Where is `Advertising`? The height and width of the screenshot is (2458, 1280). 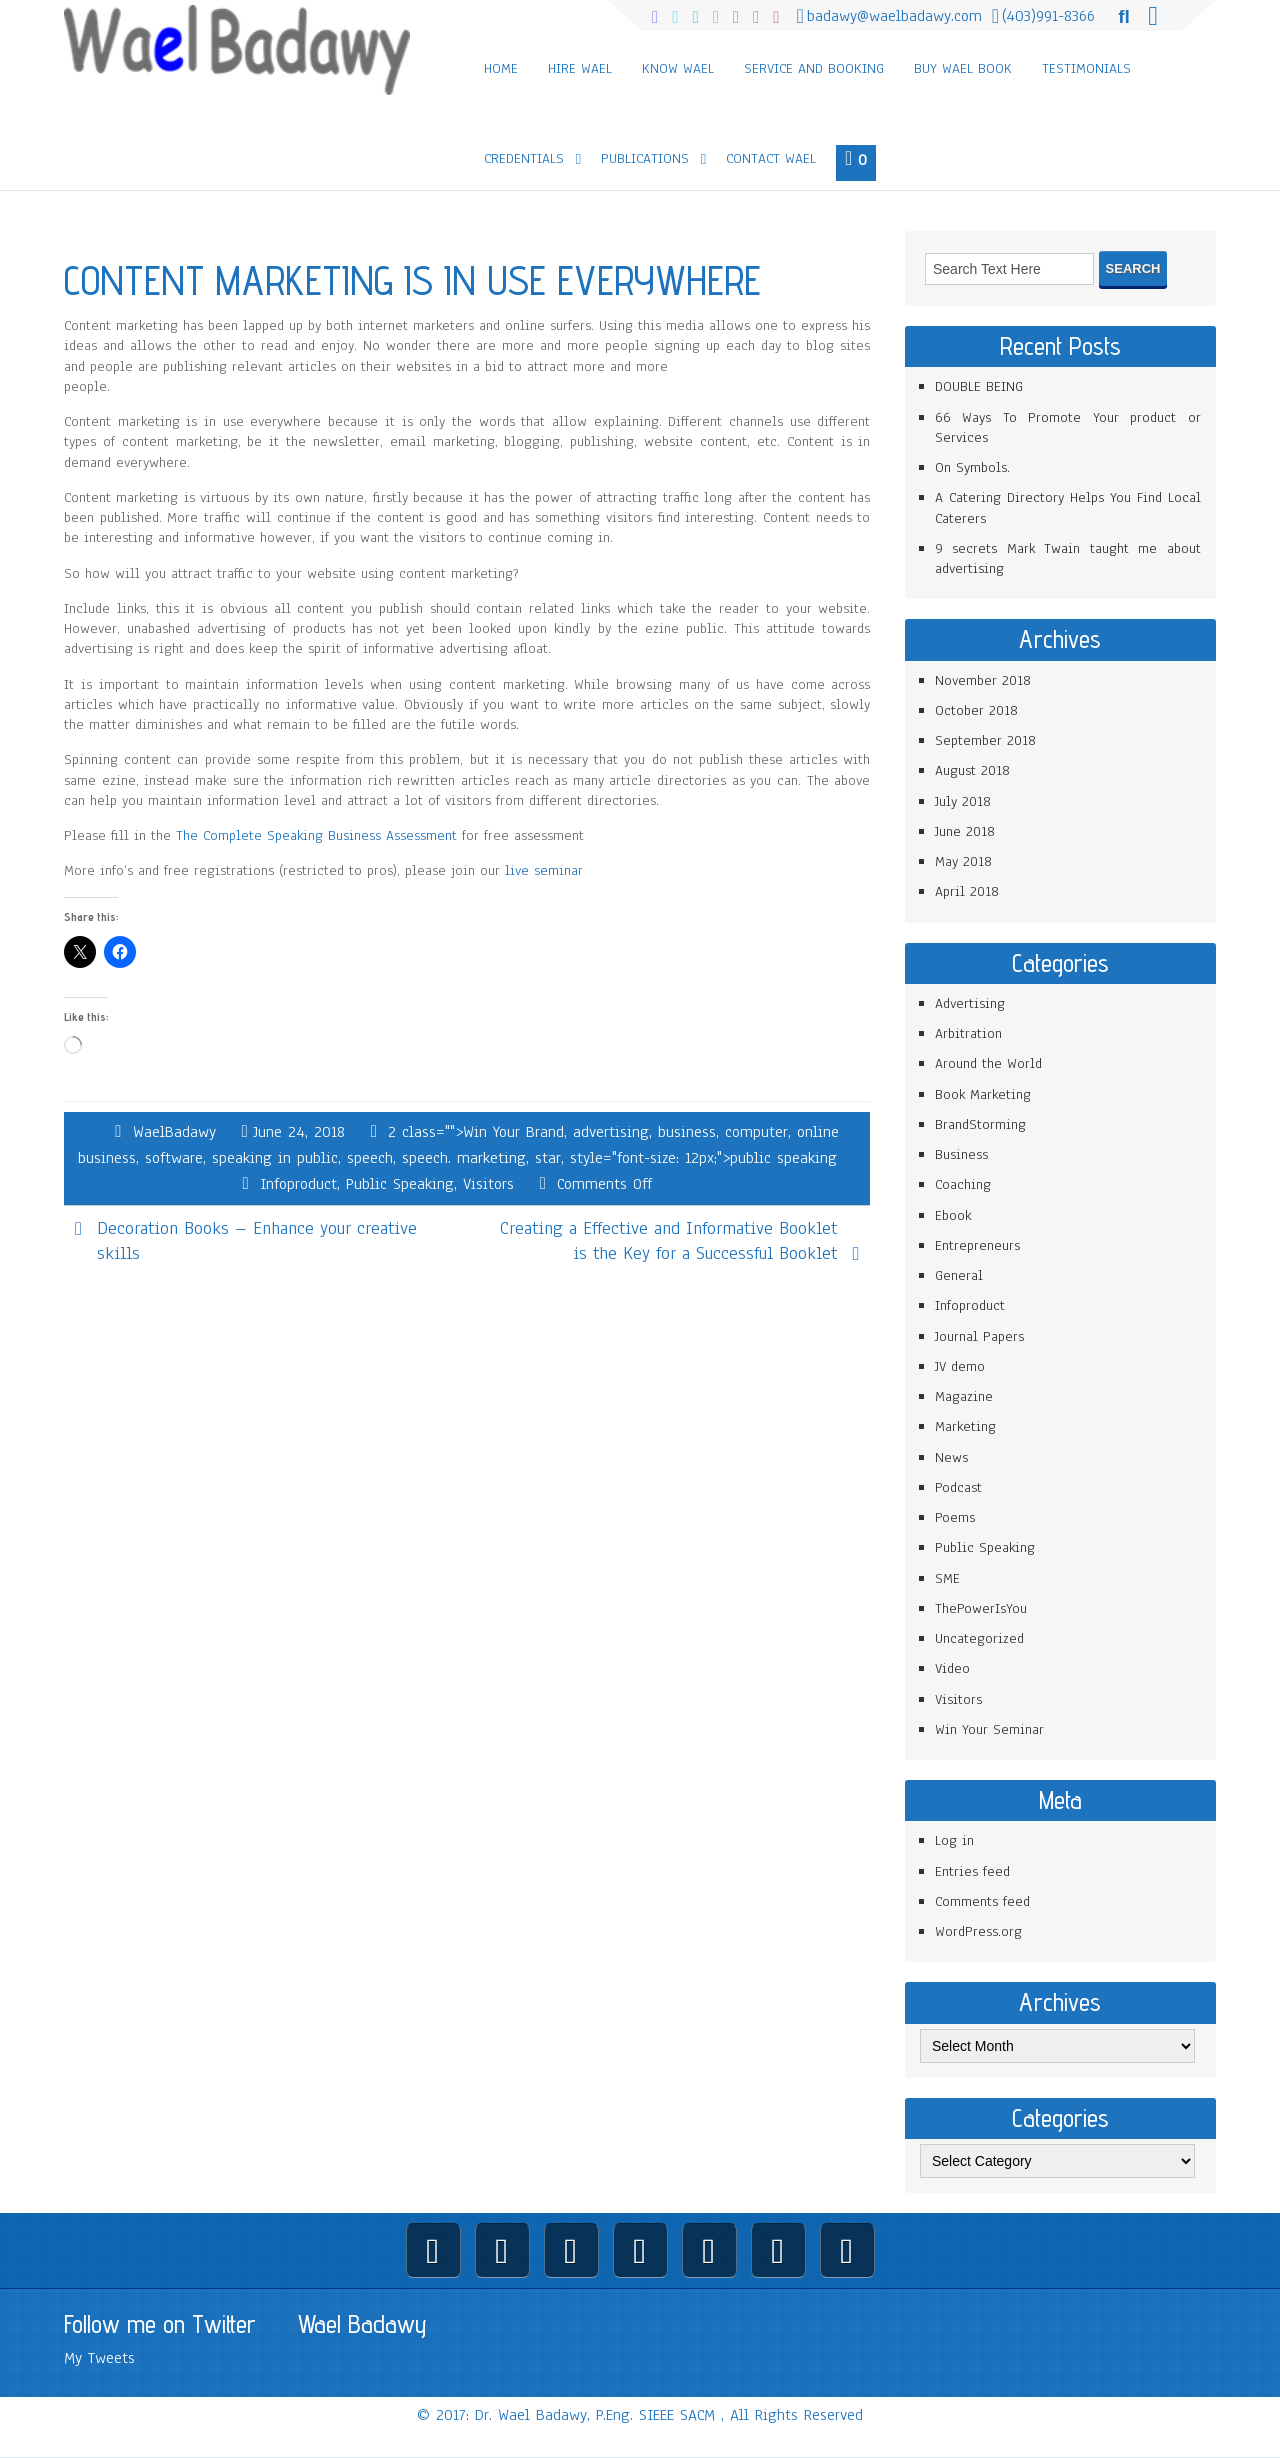 Advertising is located at coordinates (970, 1003).